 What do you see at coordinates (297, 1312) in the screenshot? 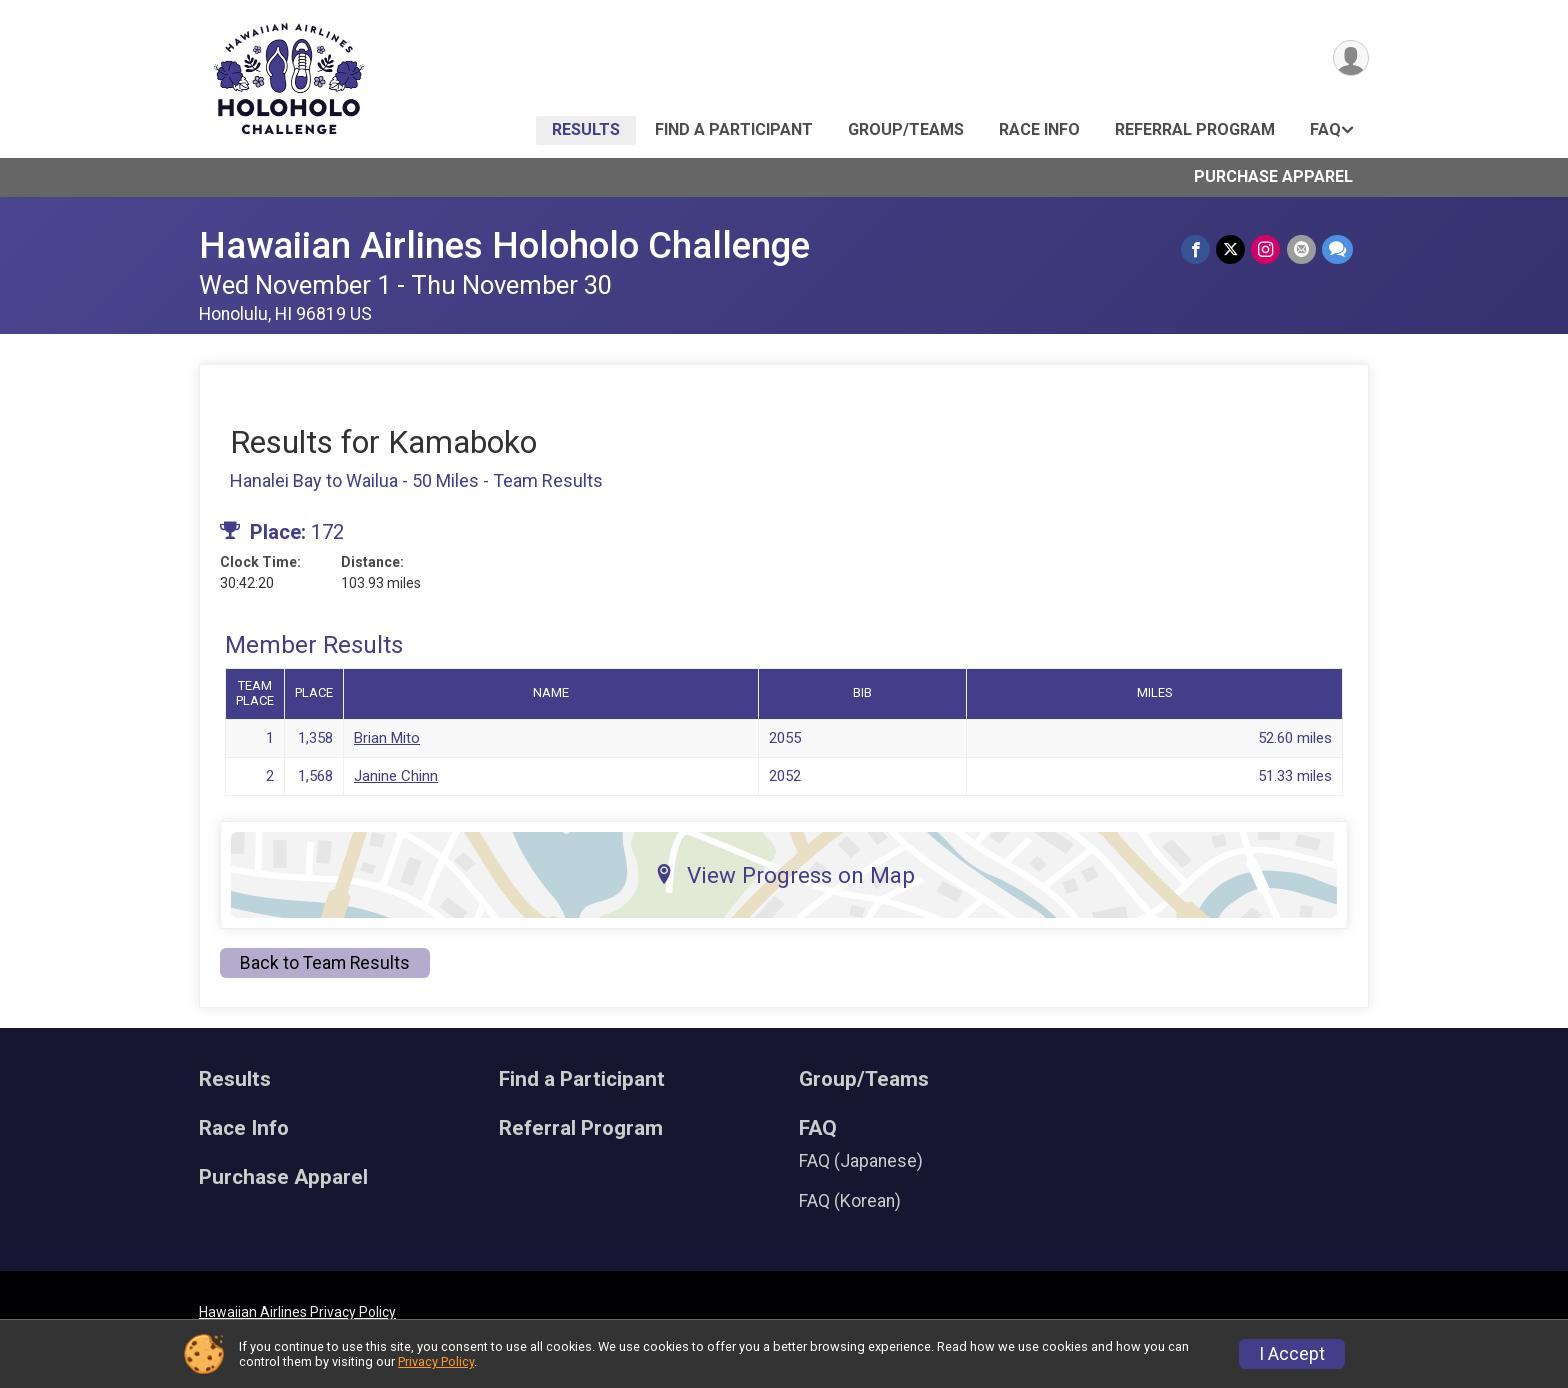
I see `Hawaiian Airlines Privacy Policy` at bounding box center [297, 1312].